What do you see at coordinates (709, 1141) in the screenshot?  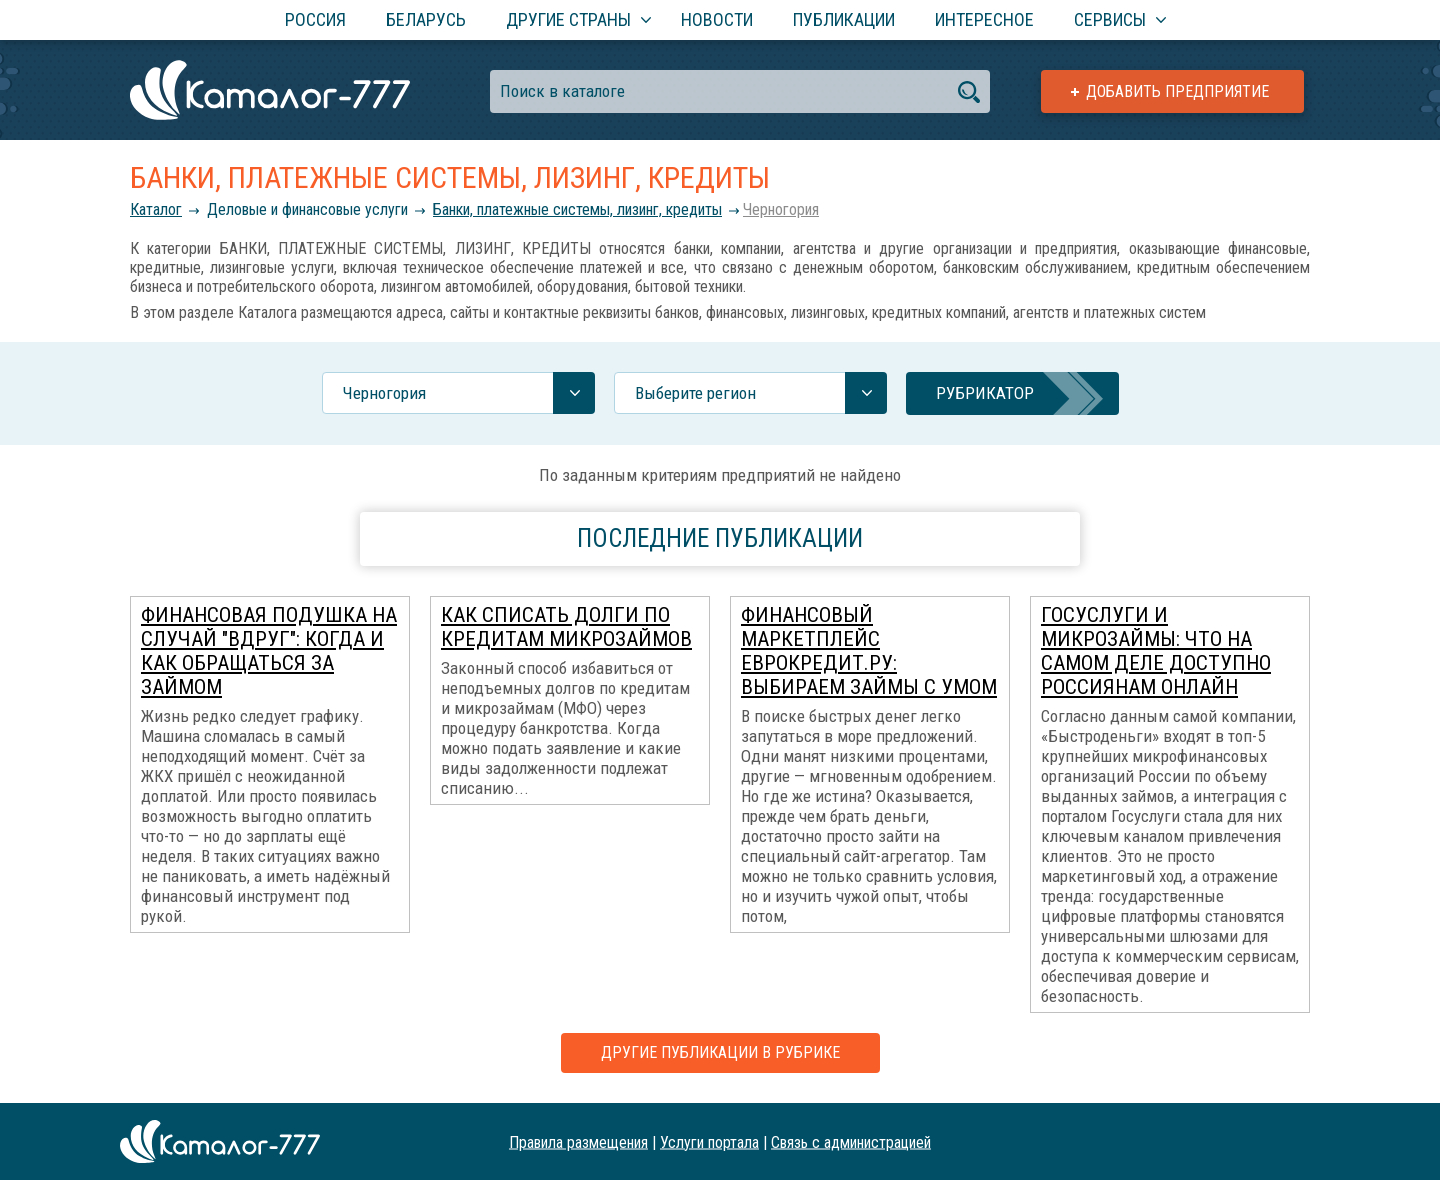 I see `Услуги портала` at bounding box center [709, 1141].